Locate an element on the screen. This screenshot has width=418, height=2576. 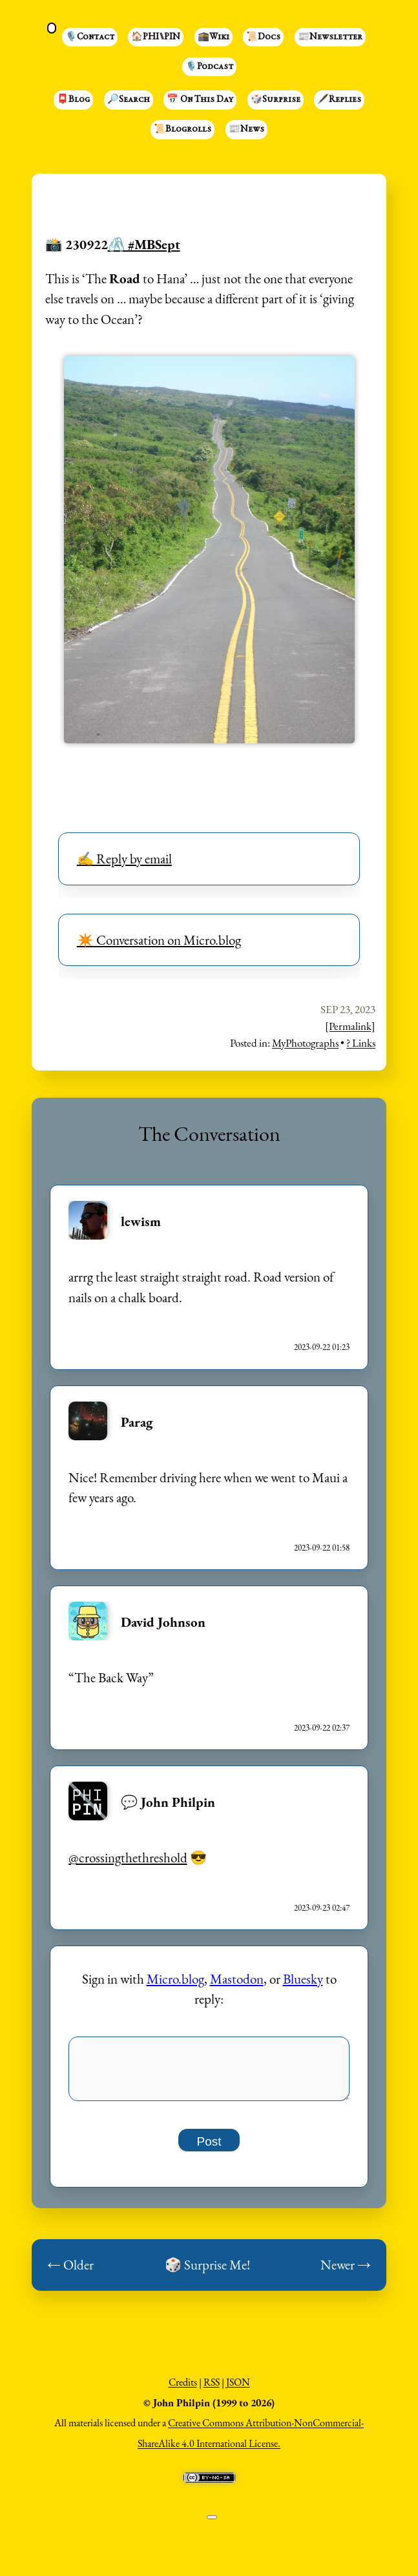
🏠PHI⑊PIN is located at coordinates (155, 37).